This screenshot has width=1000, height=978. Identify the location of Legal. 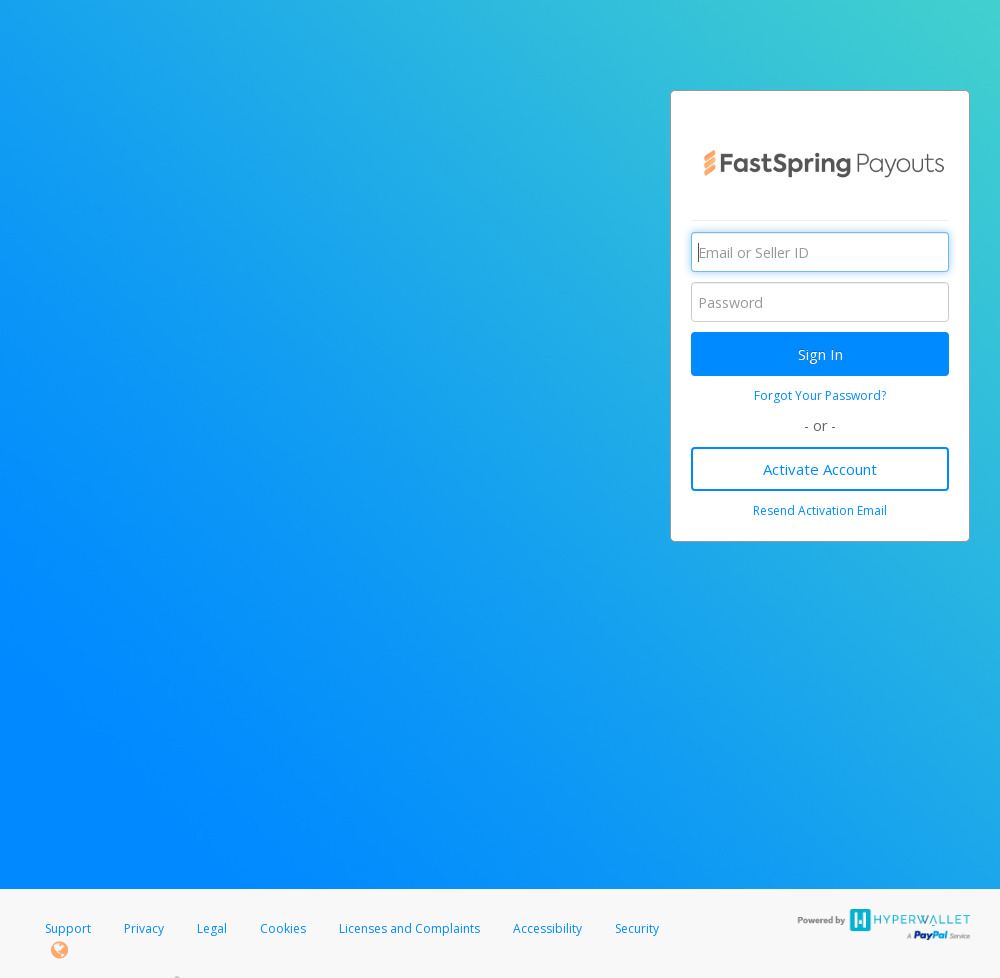
(212, 928).